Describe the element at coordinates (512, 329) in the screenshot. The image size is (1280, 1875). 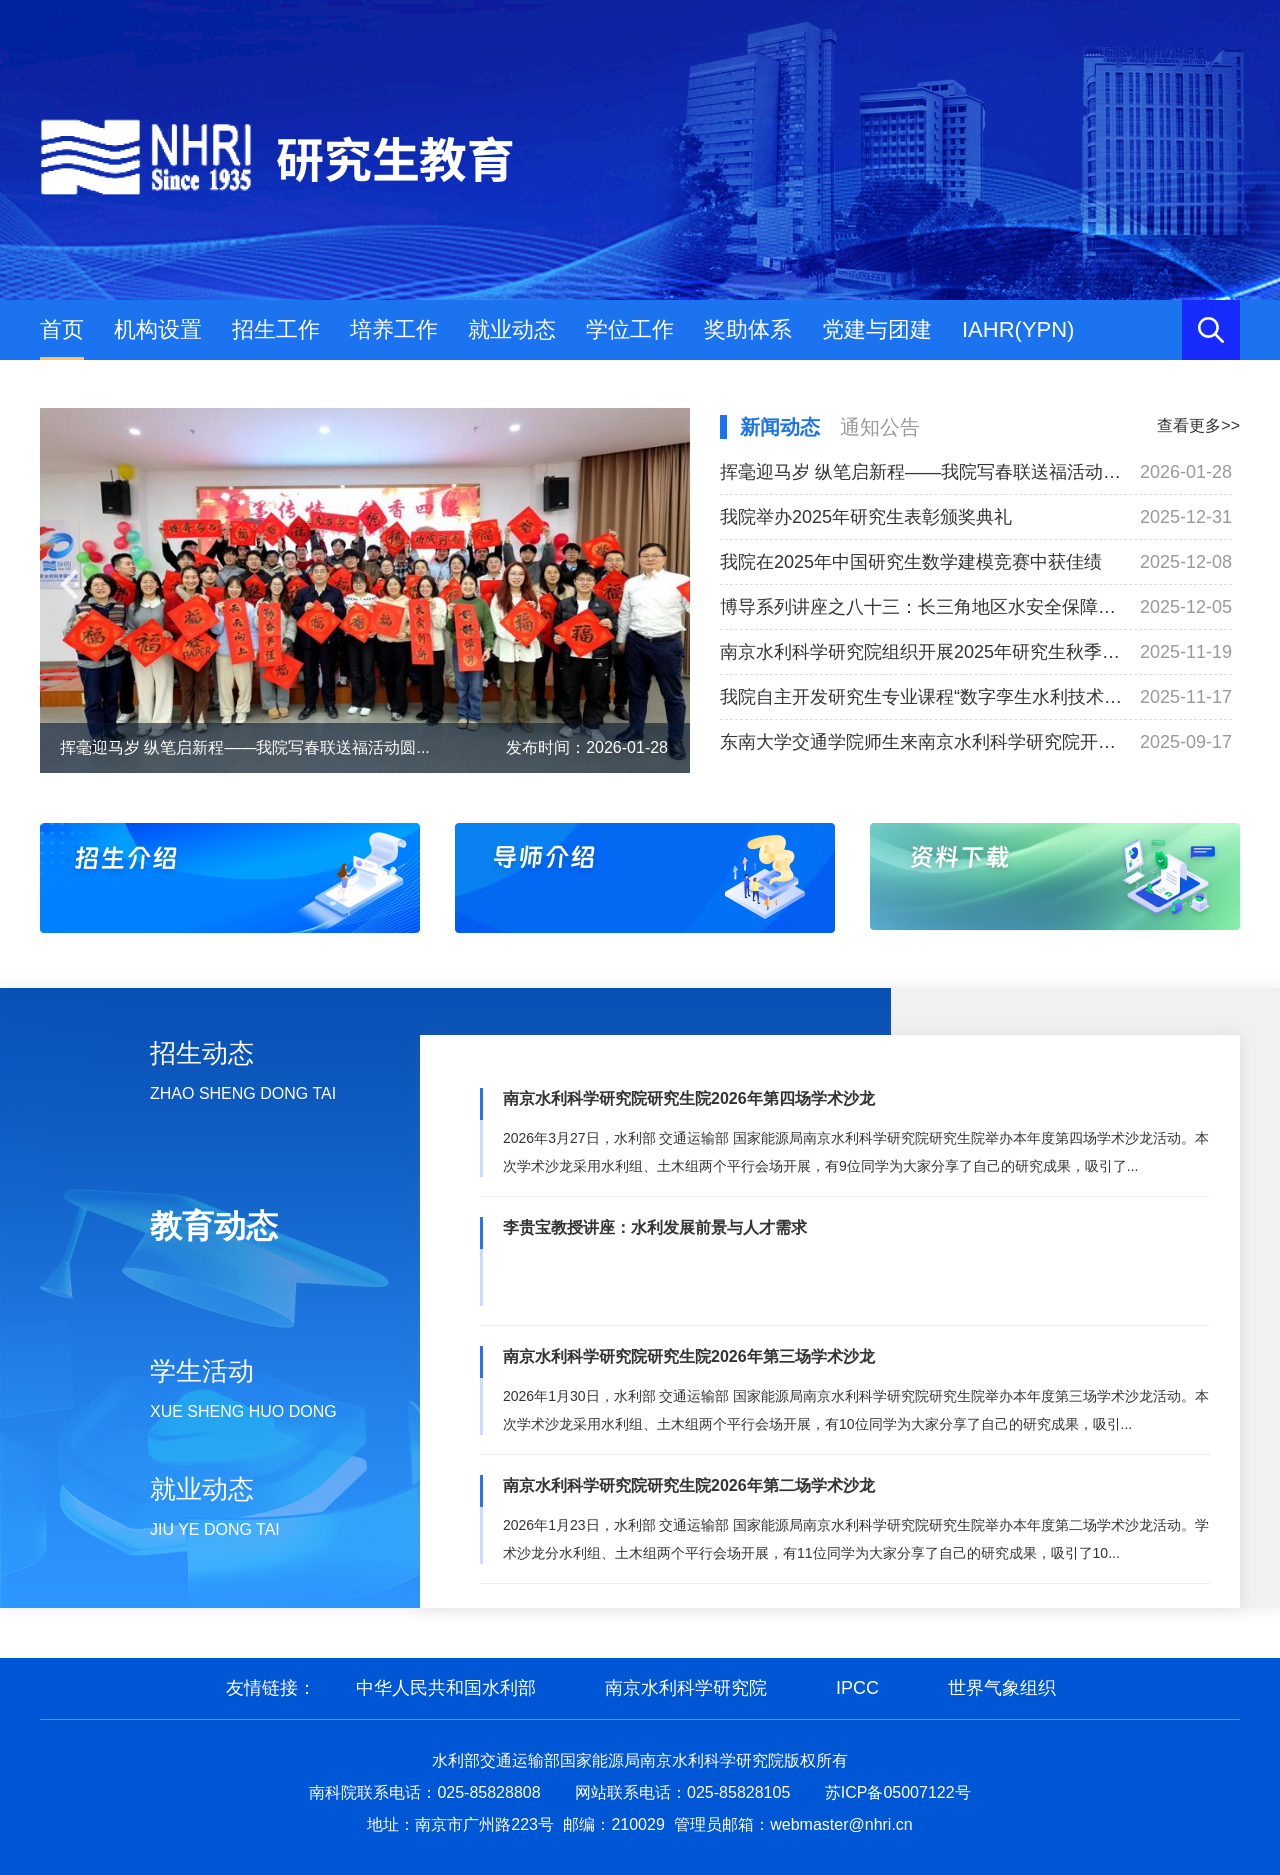
I see `就业动态` at that location.